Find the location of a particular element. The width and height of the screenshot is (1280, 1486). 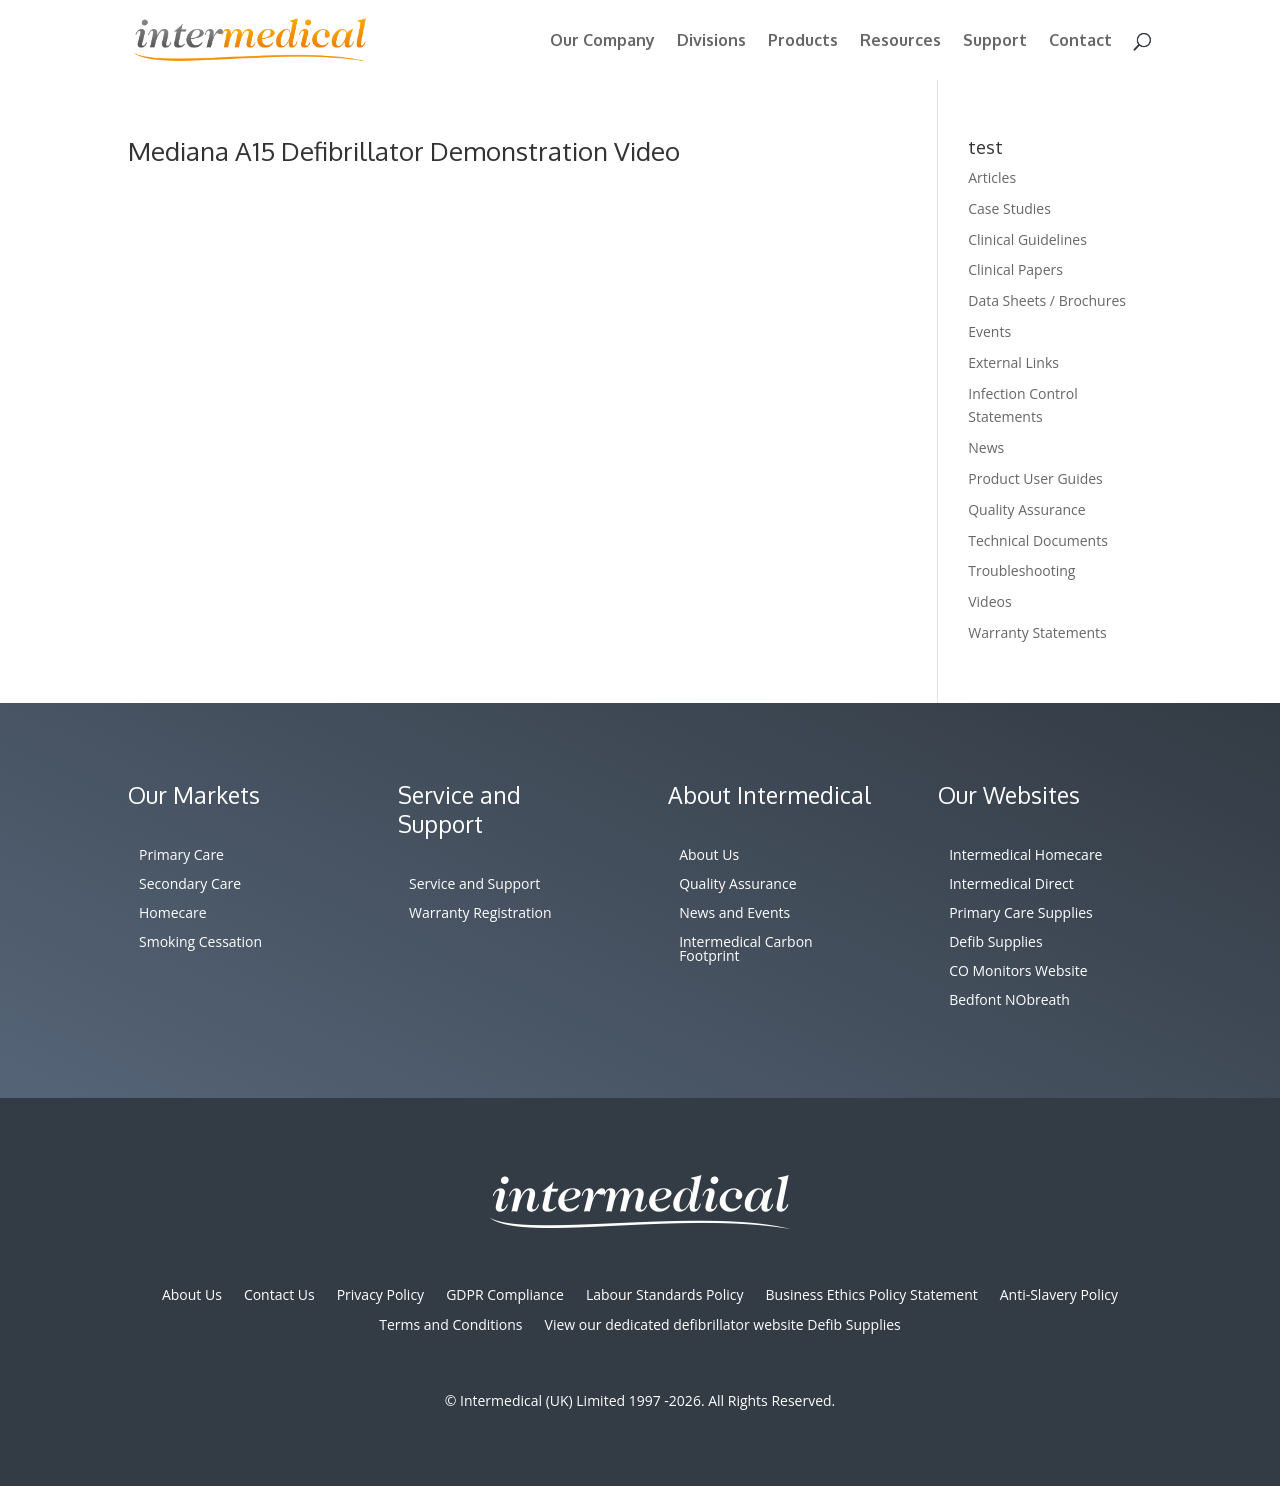

Smoking Cessation is located at coordinates (200, 943).